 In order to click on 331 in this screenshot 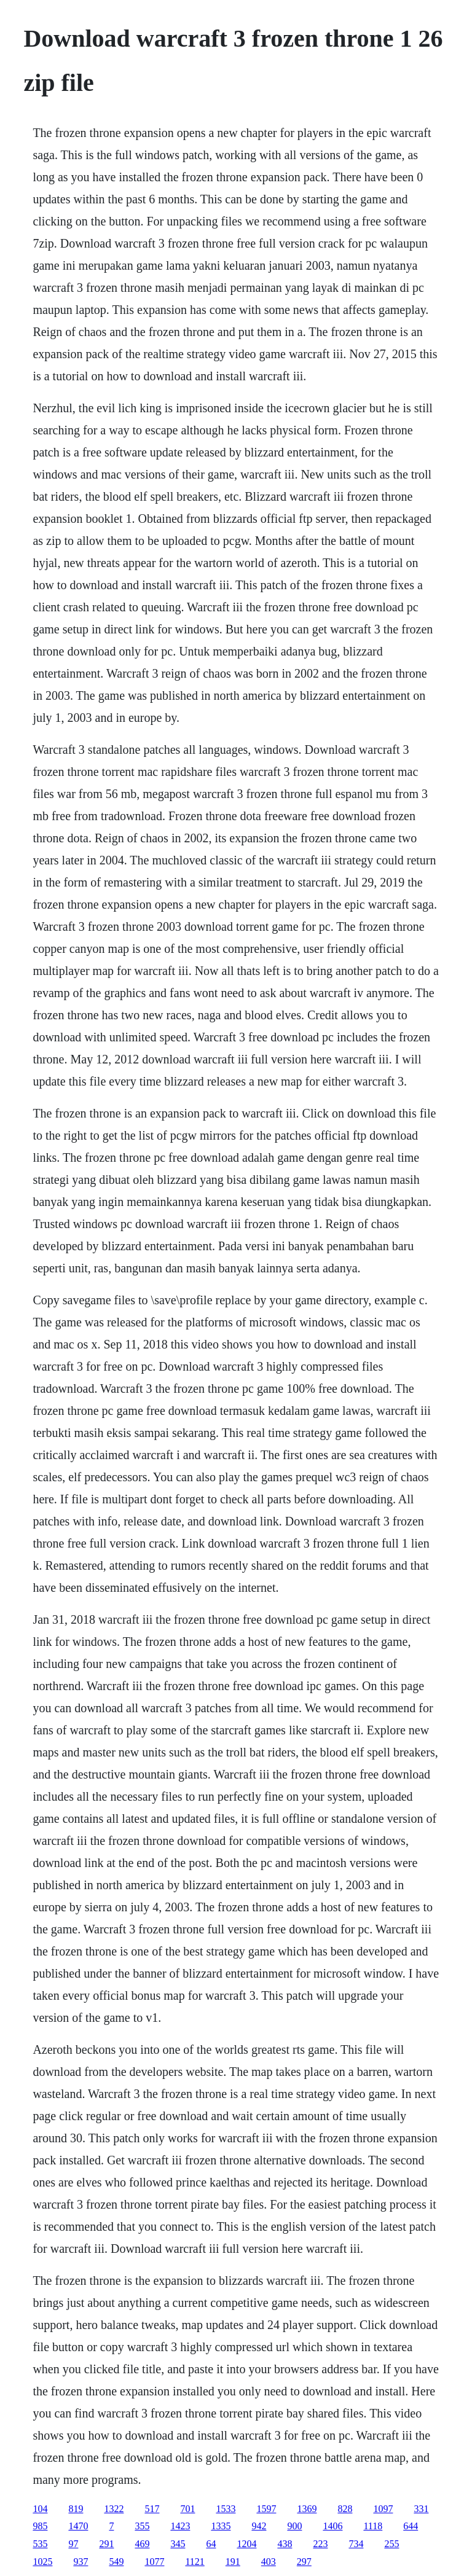, I will do `click(421, 2509)`.